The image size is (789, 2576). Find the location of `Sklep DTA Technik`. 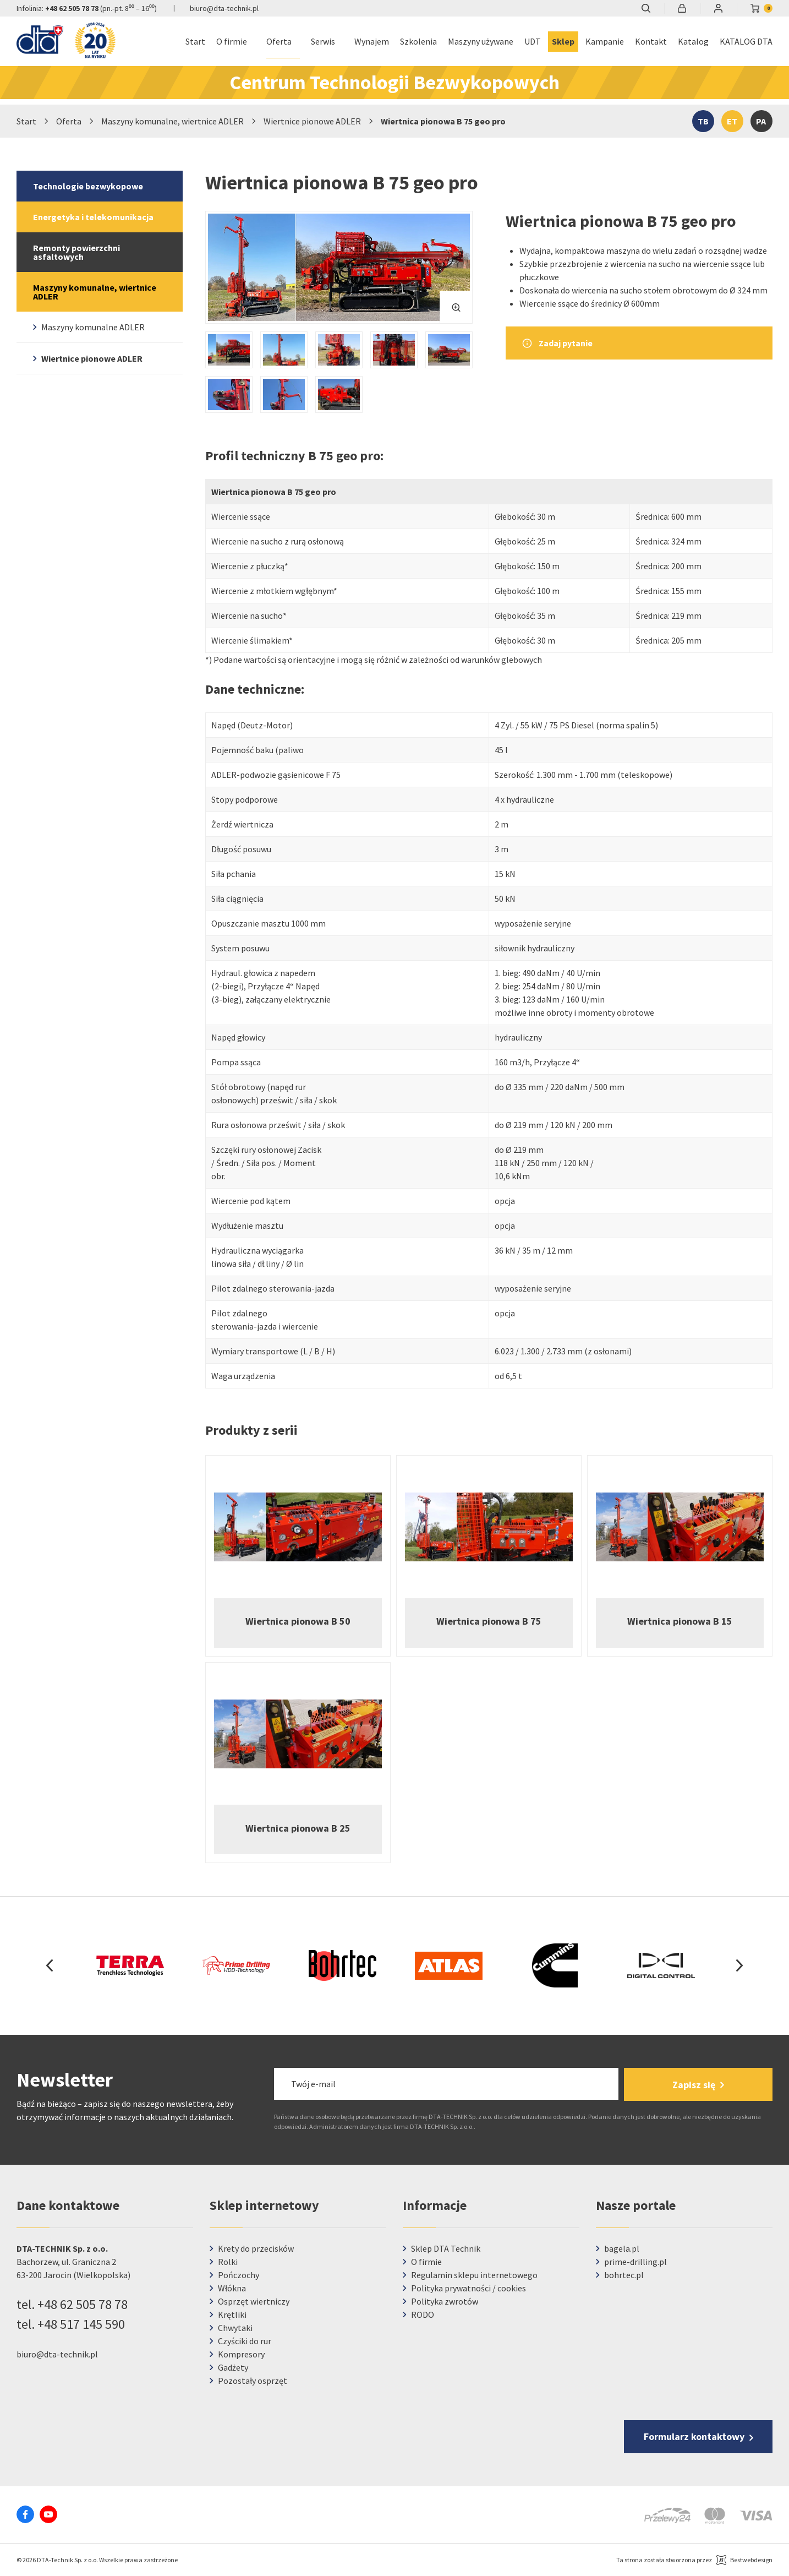

Sklep DTA Technik is located at coordinates (445, 2248).